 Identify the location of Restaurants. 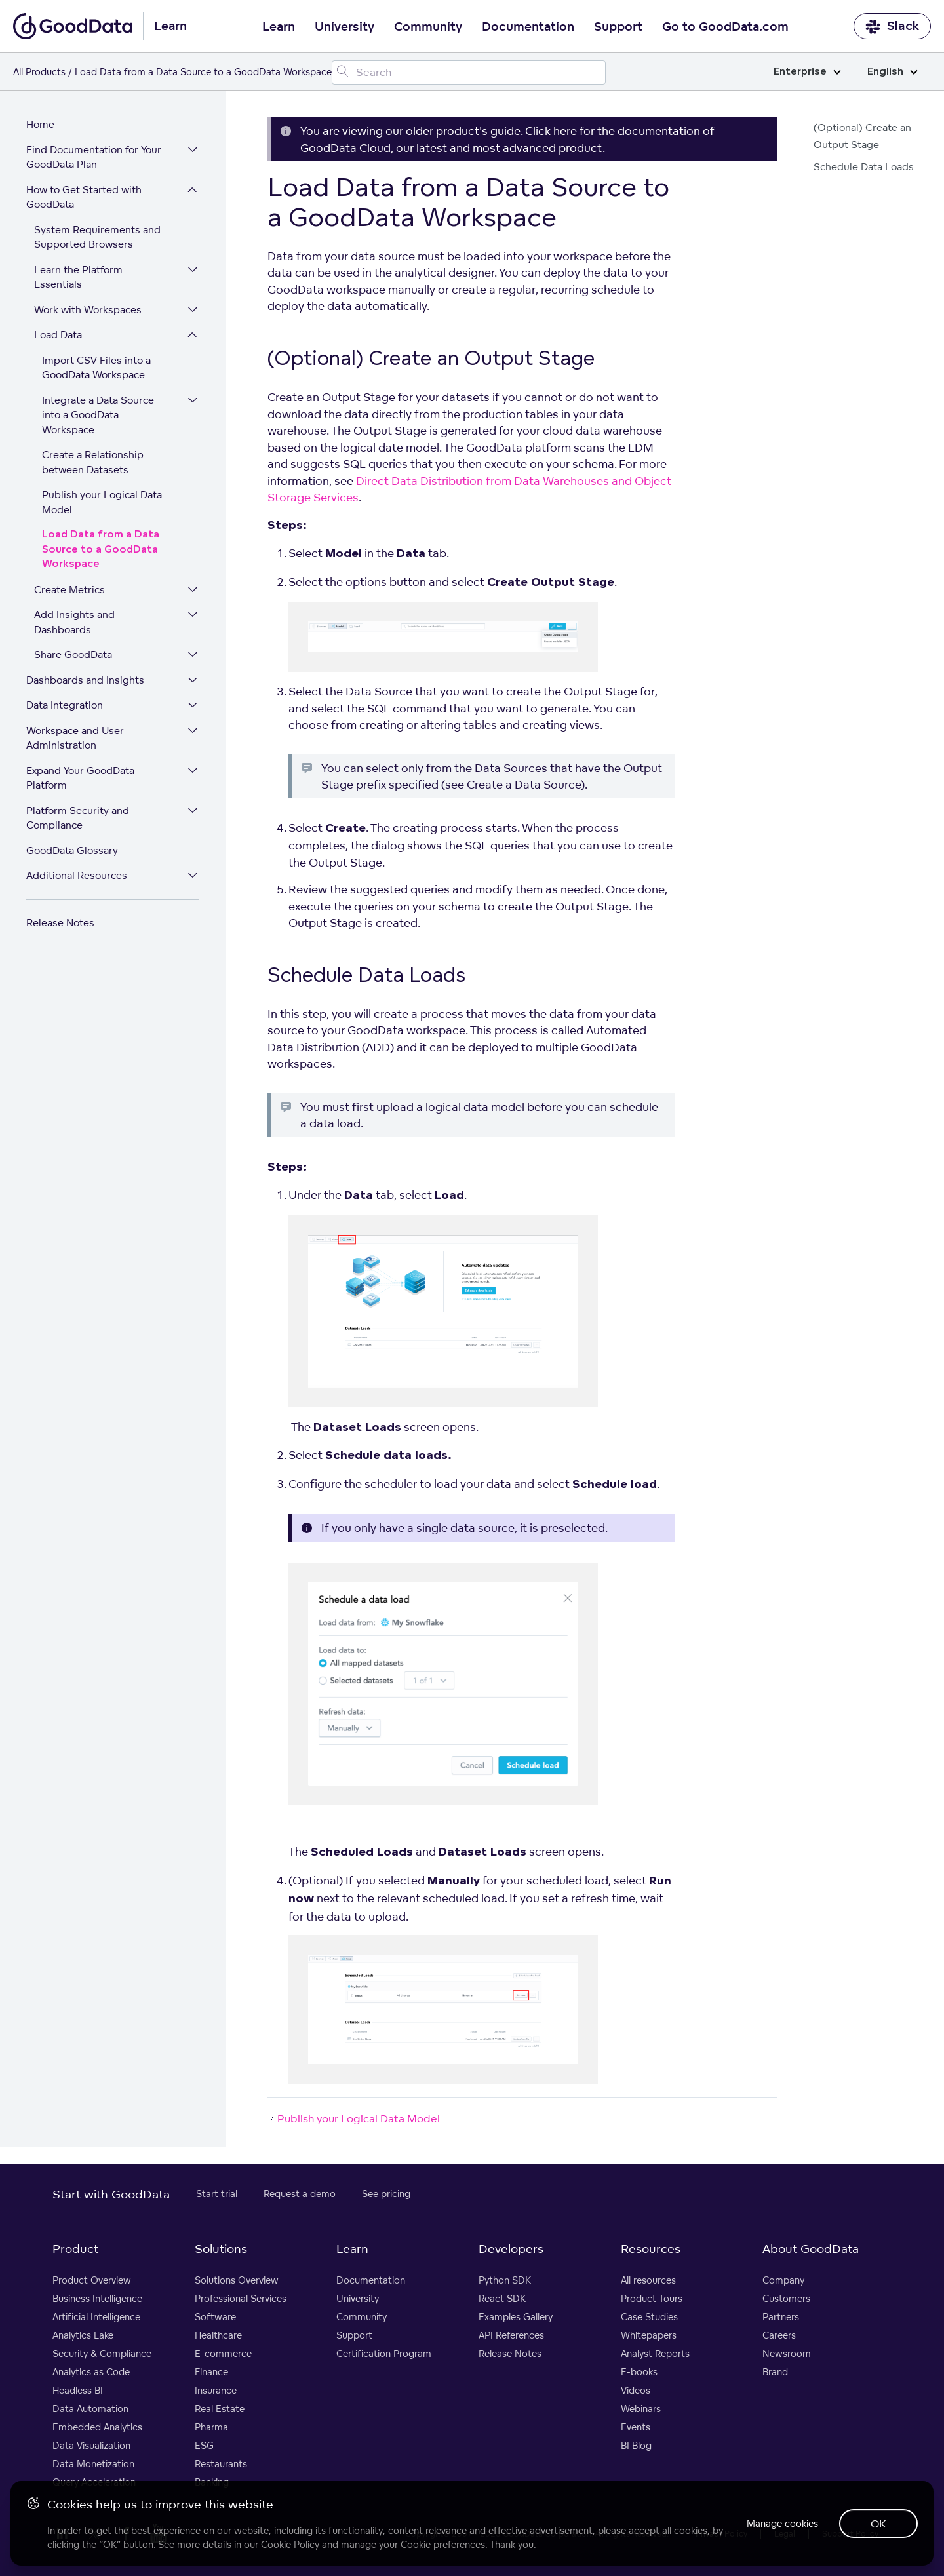
(221, 2463).